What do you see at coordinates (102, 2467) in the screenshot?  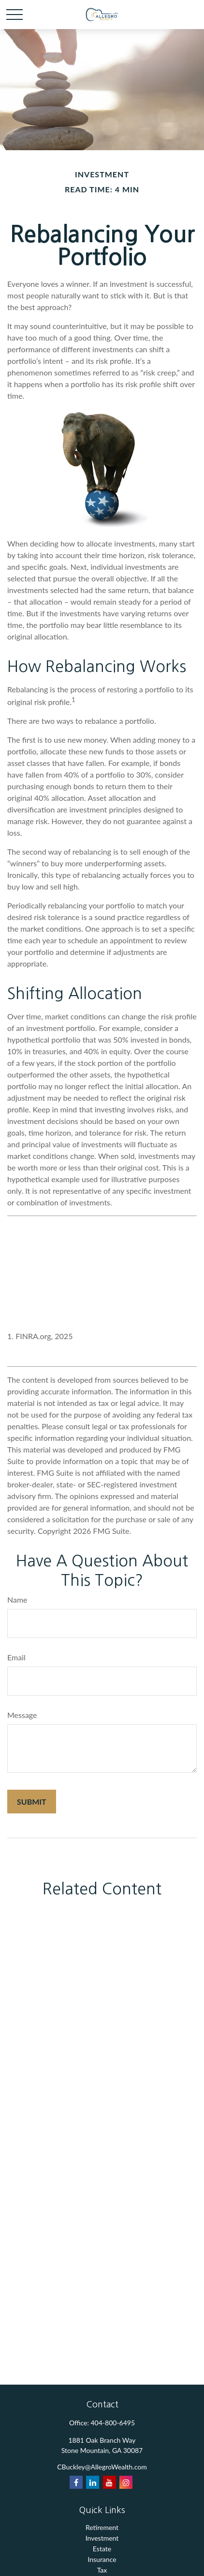 I see `CBuckley@AllegroWealth.com` at bounding box center [102, 2467].